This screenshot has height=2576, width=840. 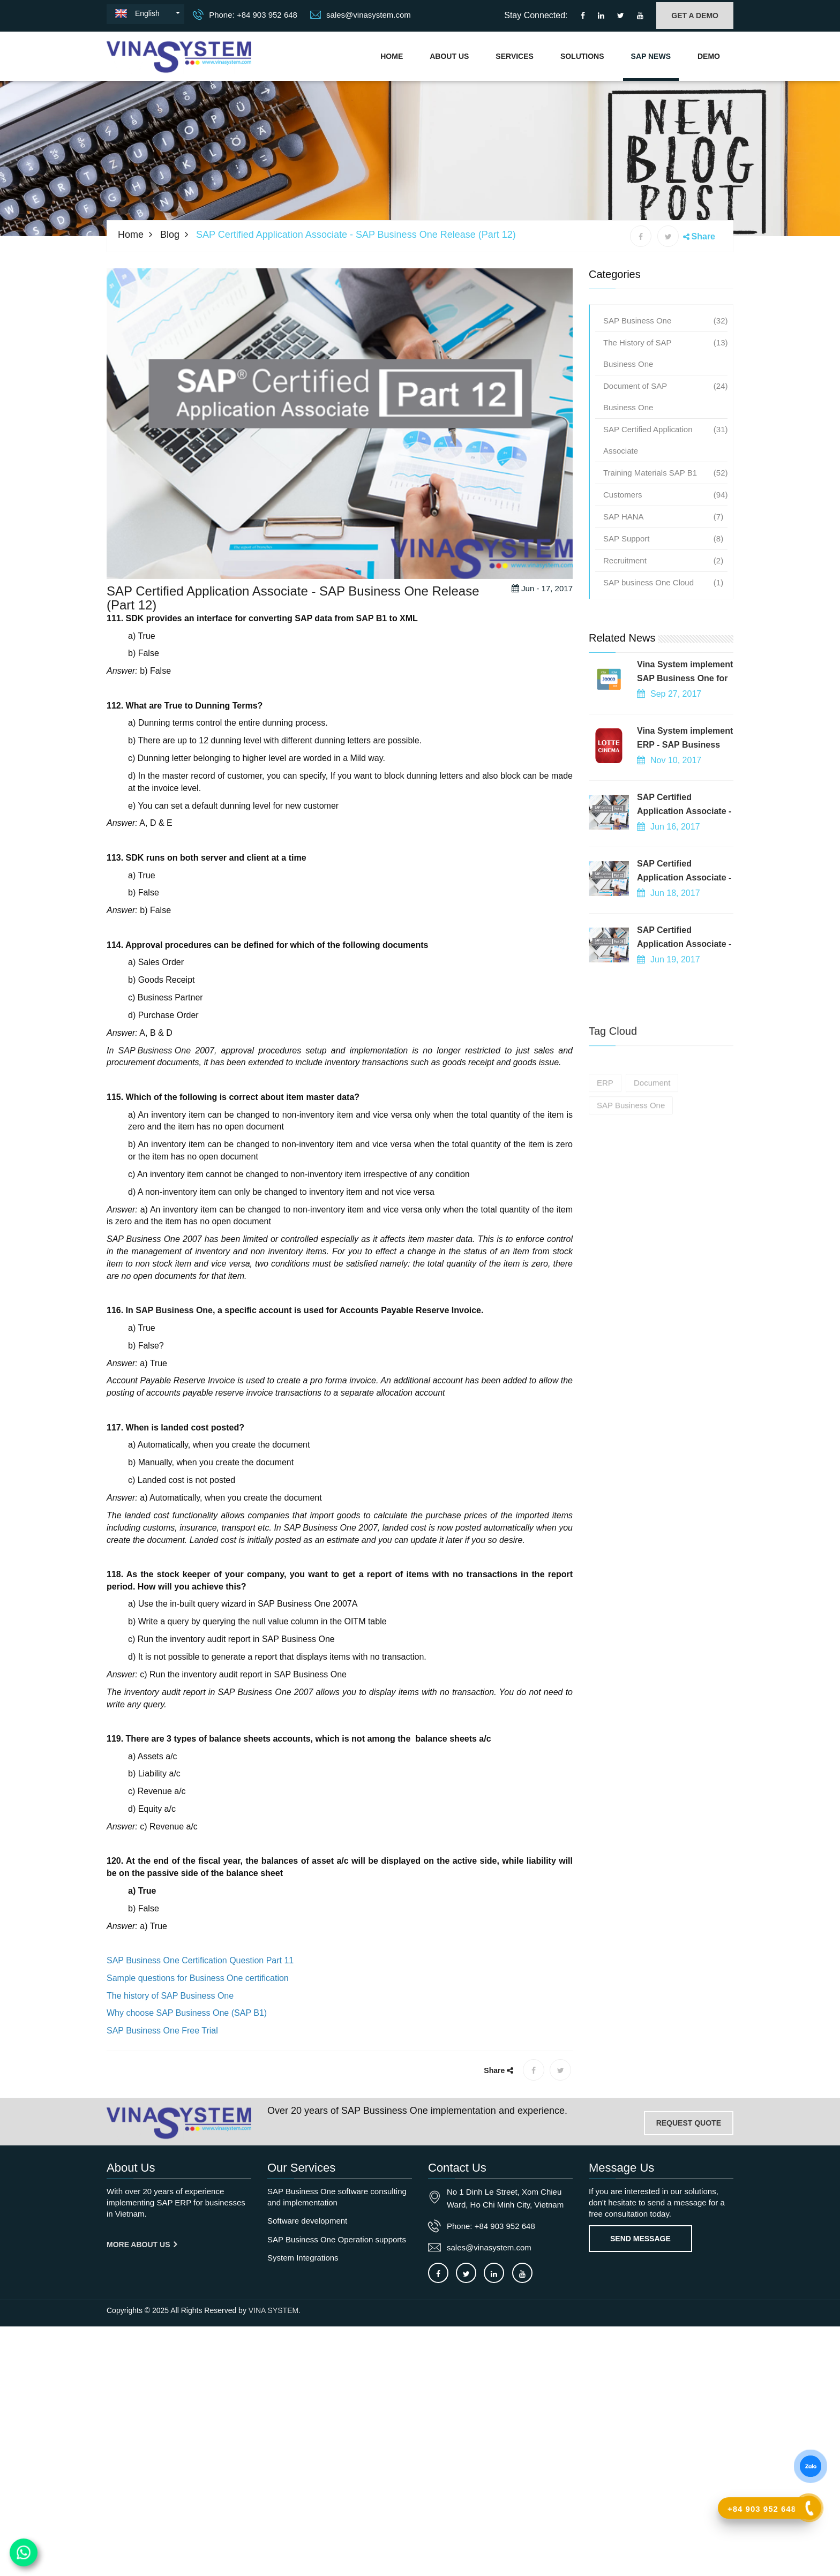 I want to click on ERP, so click(x=605, y=1148).